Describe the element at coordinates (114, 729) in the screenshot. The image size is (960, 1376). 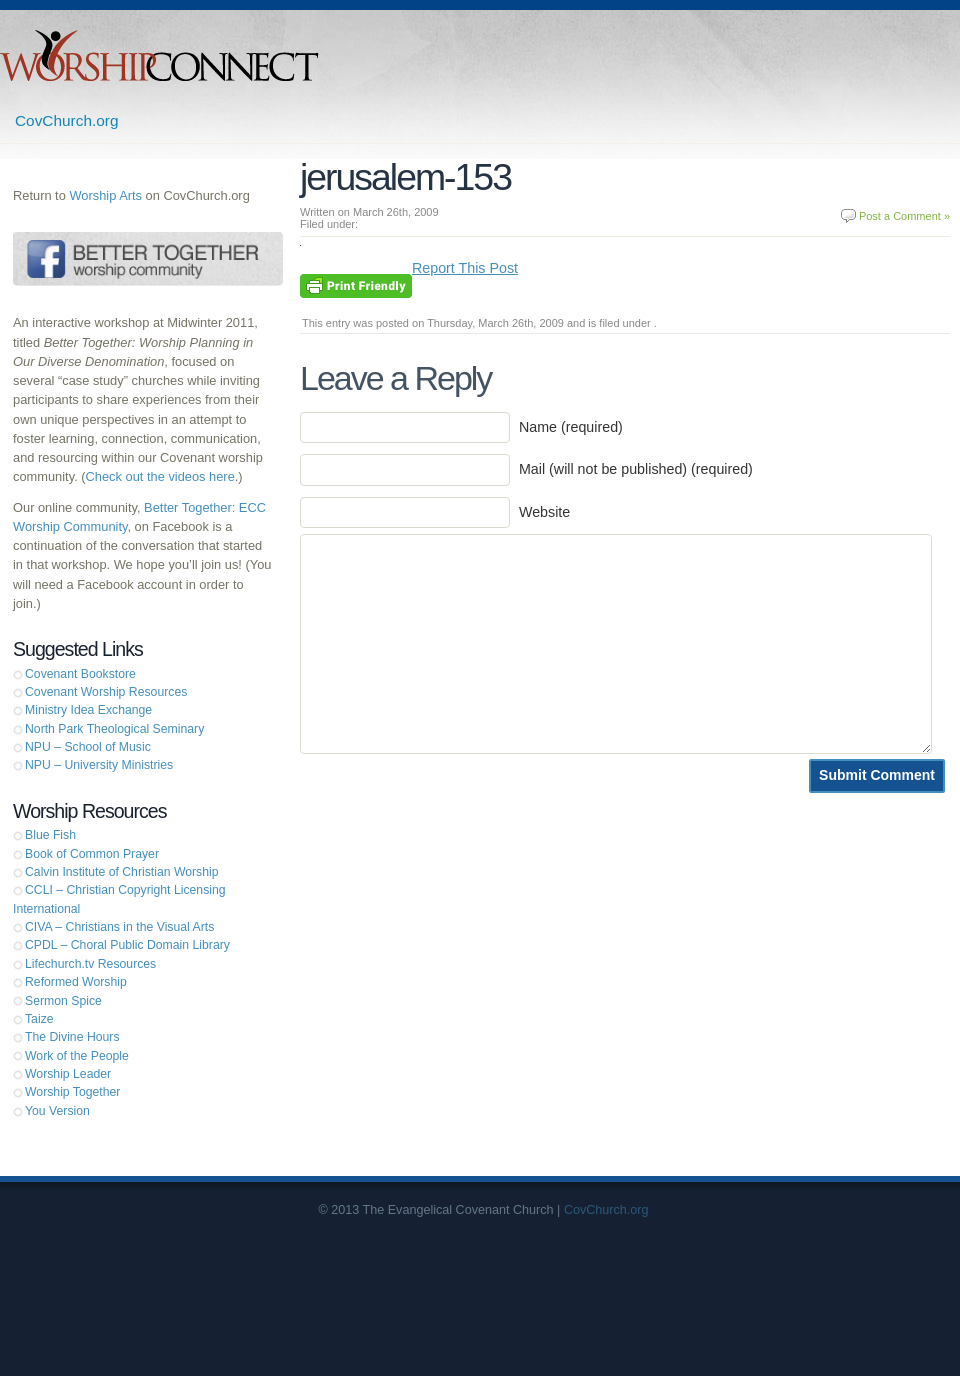
I see `North Park Theological Seminary` at that location.